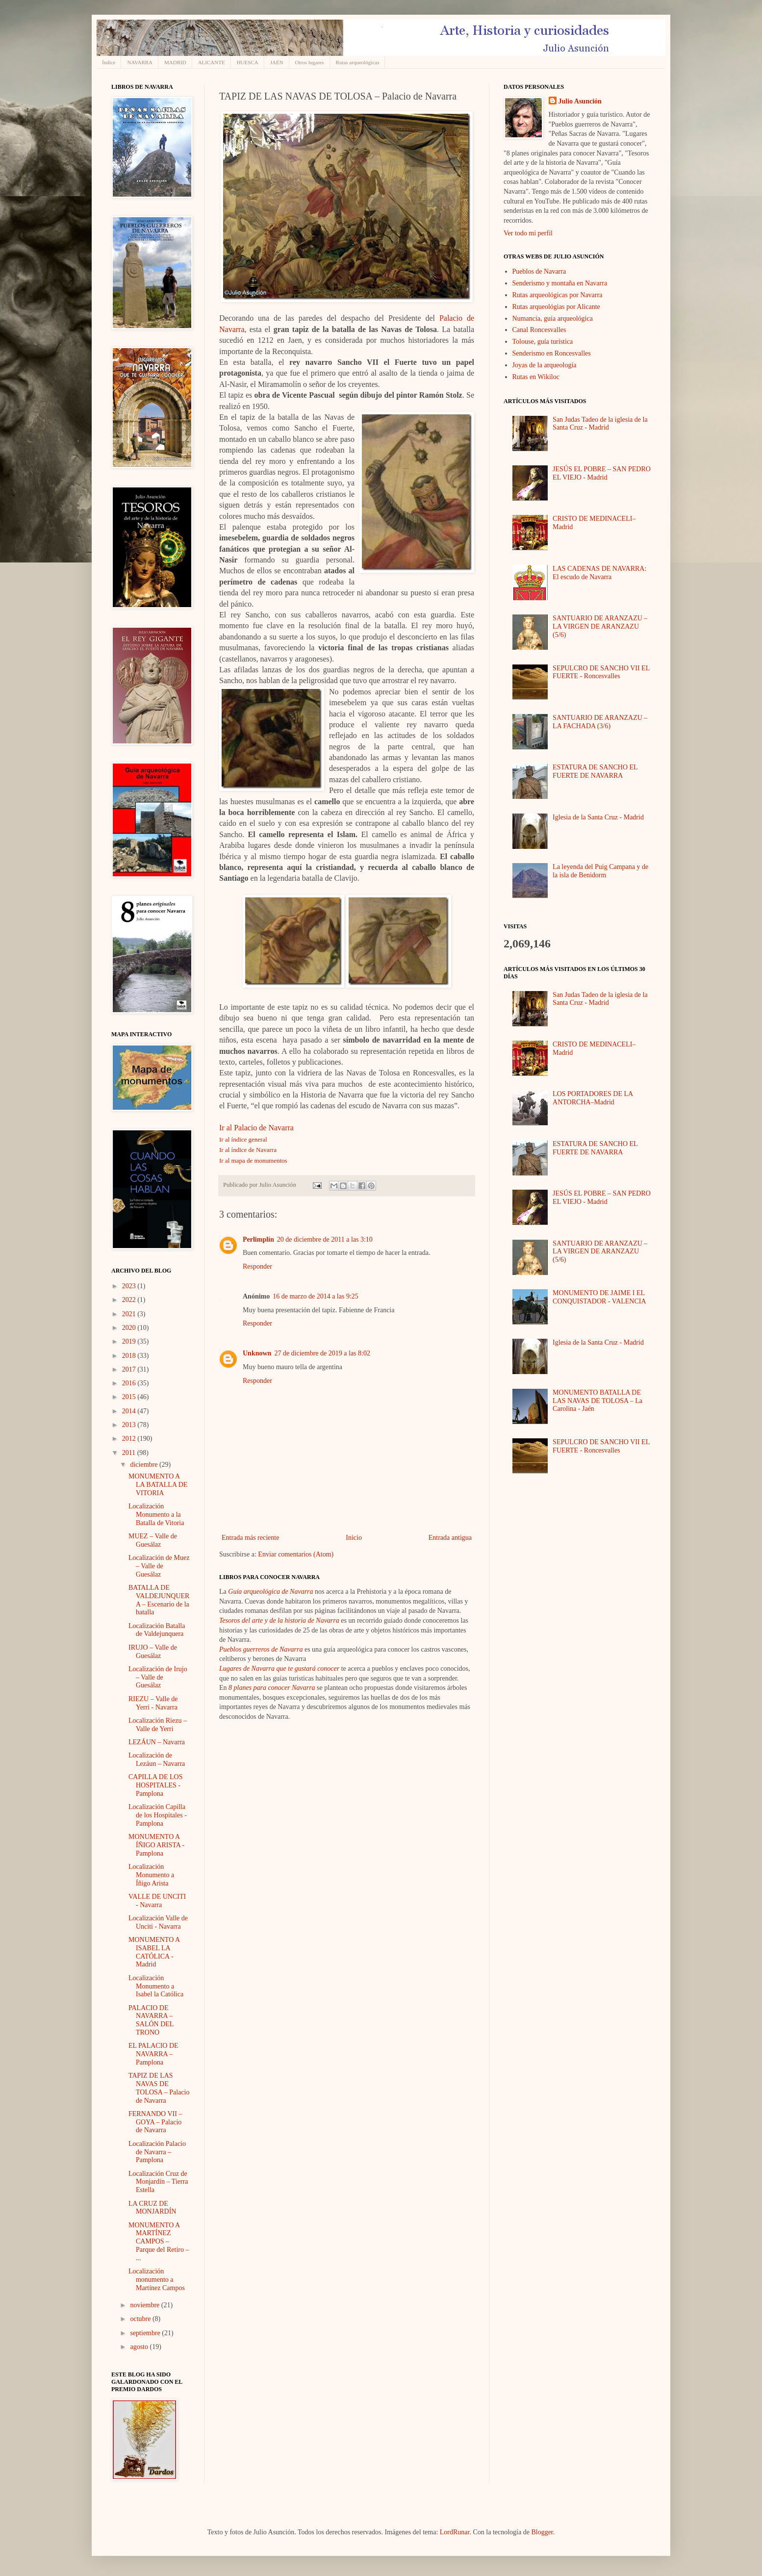 This screenshot has height=2576, width=762. What do you see at coordinates (556, 306) in the screenshot?
I see `Rutas arqueológias por Alicante` at bounding box center [556, 306].